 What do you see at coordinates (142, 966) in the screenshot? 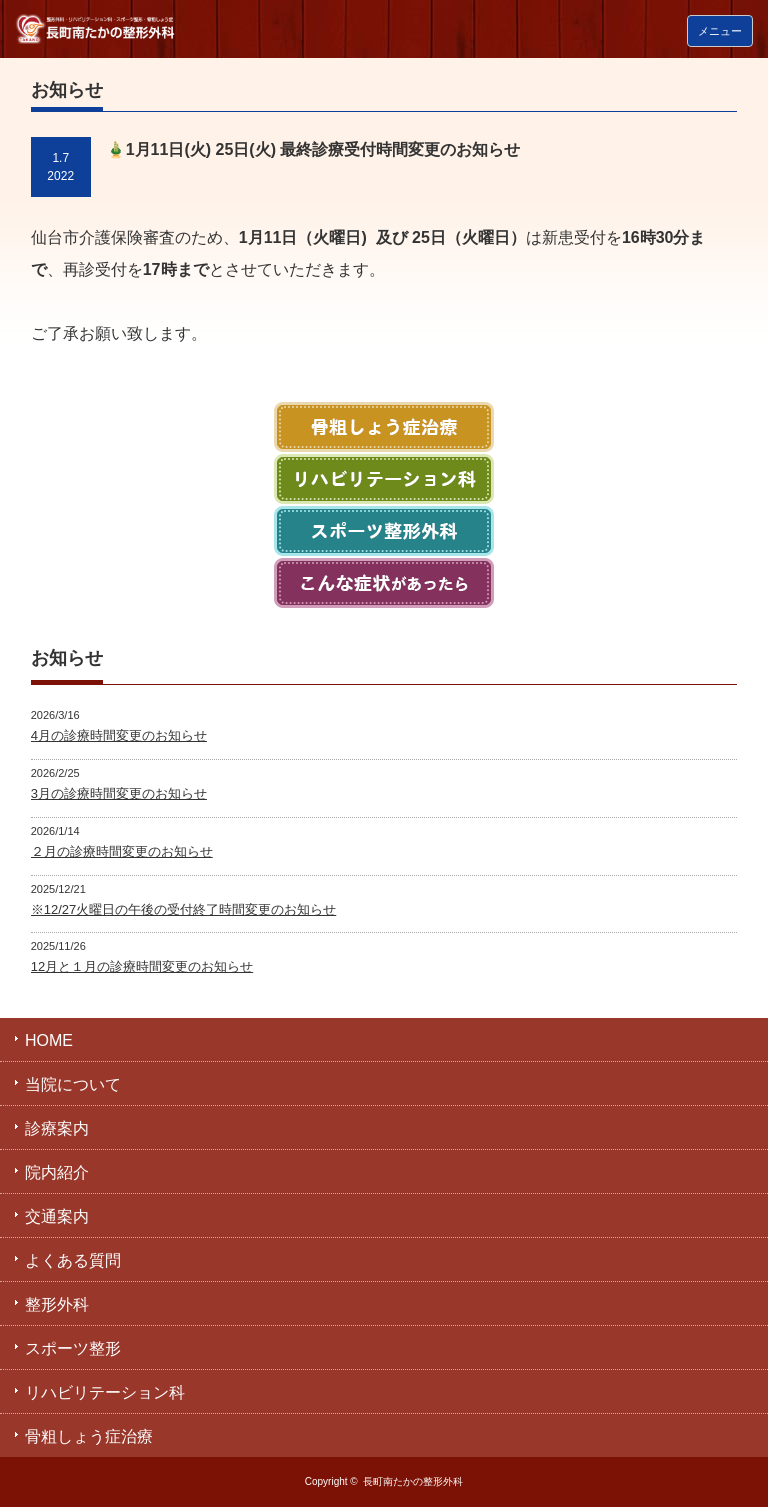
I see `12月と１月の診療時間変更のお知らせ` at bounding box center [142, 966].